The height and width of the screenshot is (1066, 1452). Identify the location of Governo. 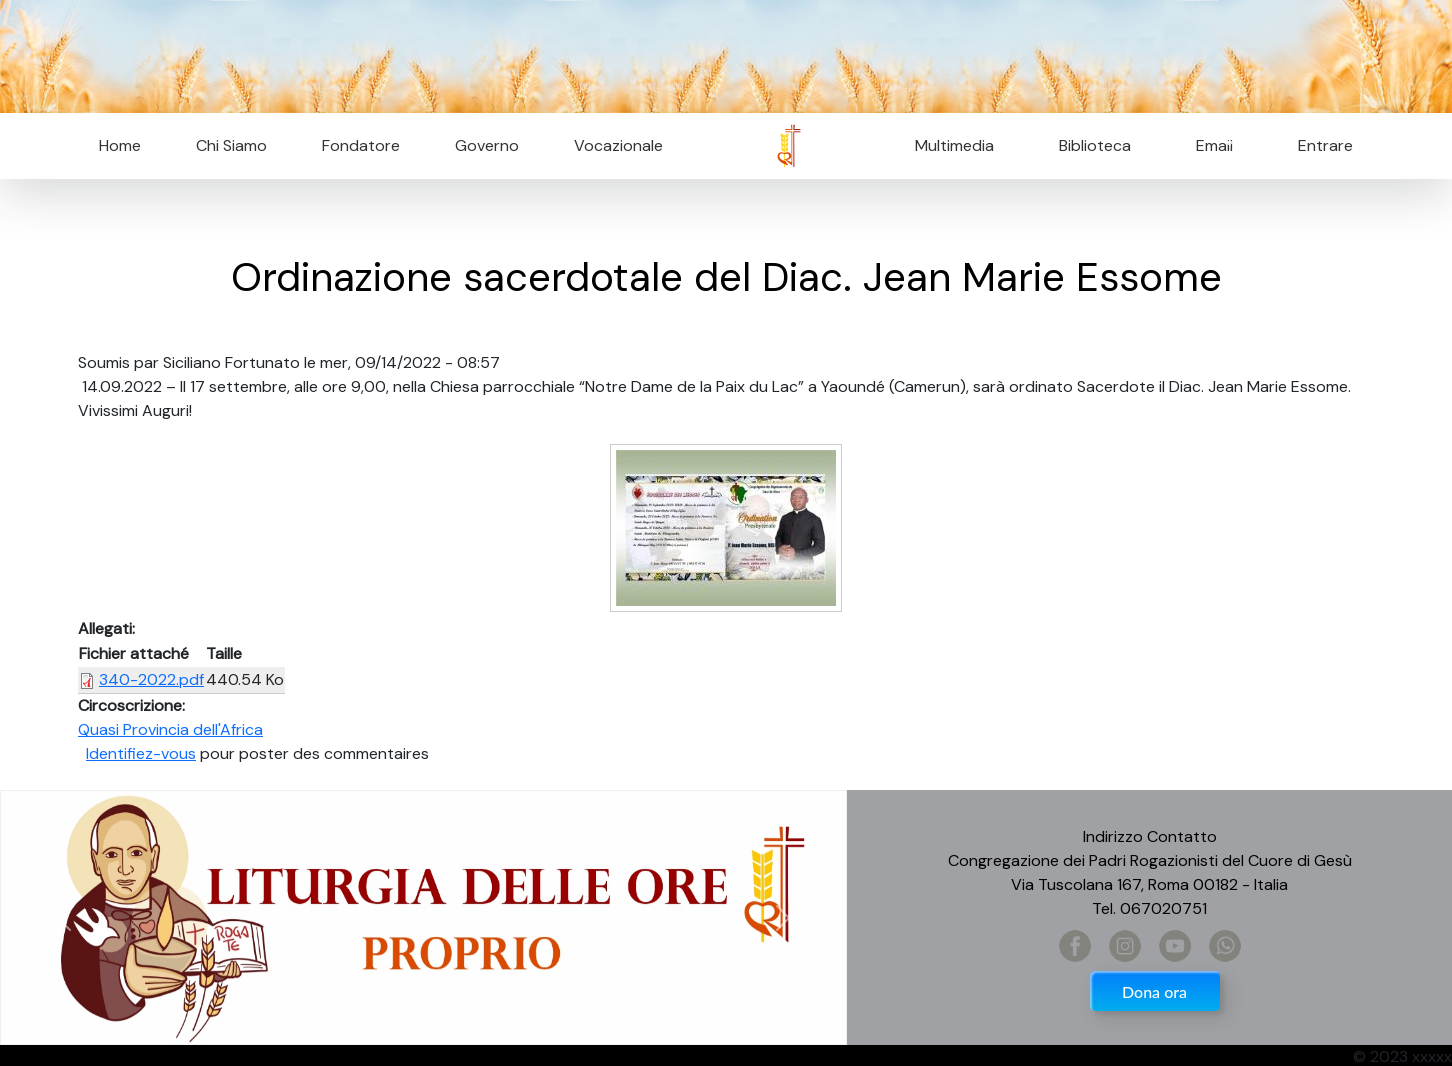
(487, 145).